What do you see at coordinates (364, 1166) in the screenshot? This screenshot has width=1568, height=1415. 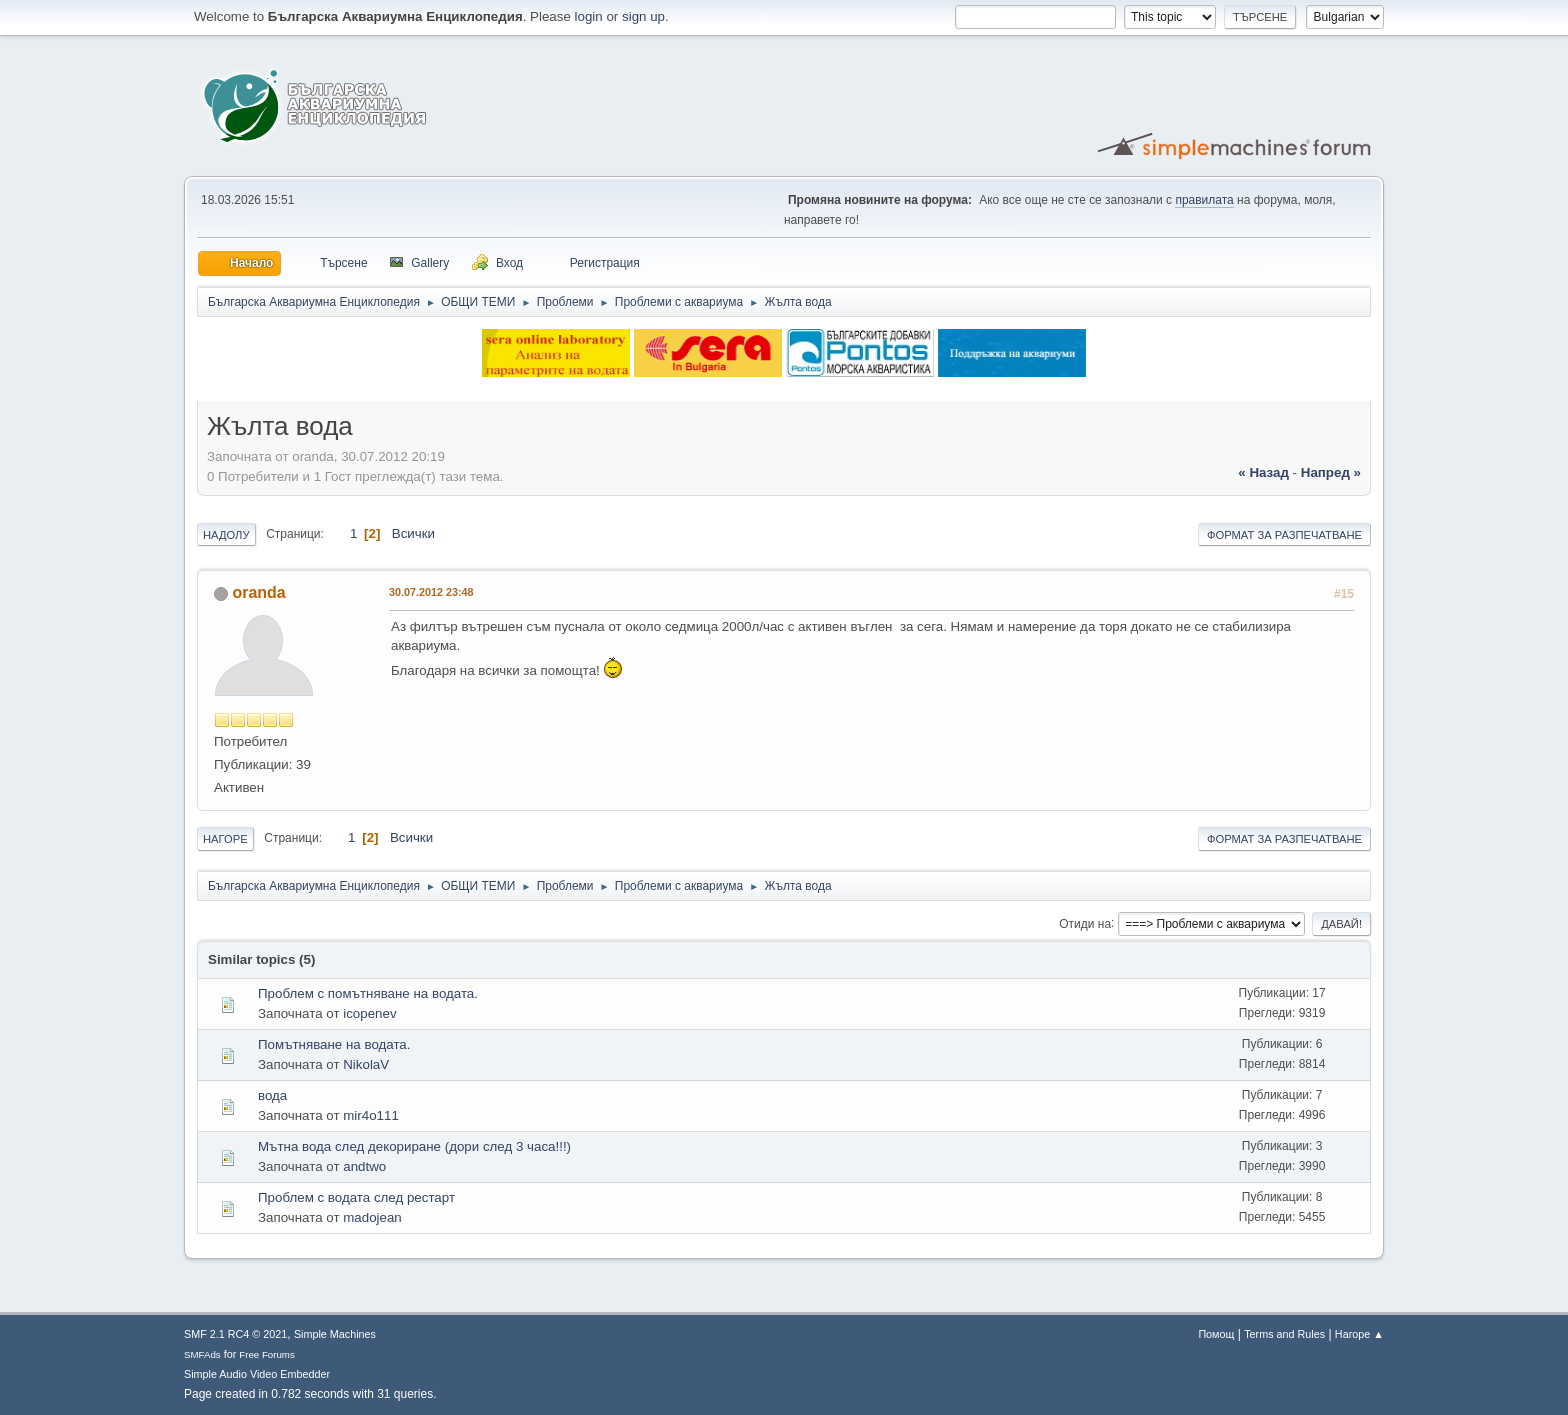 I see `andtwo` at bounding box center [364, 1166].